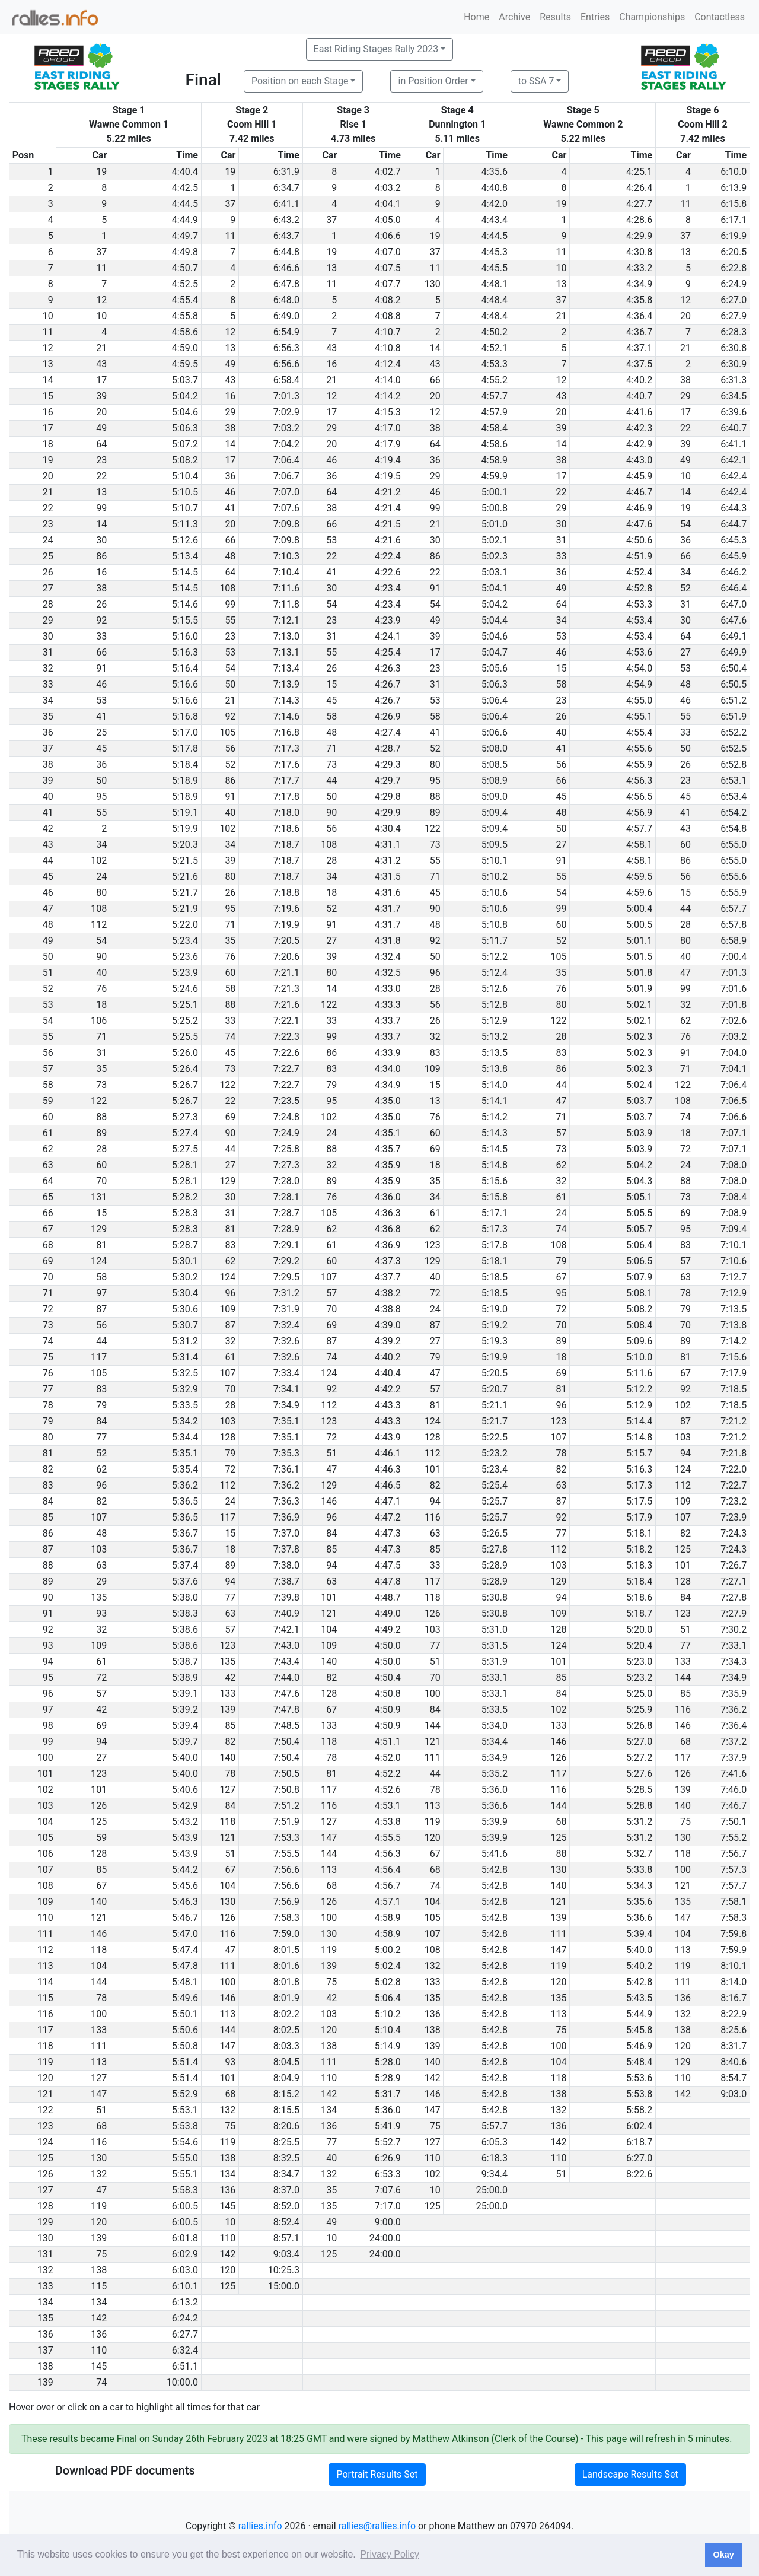 The width and height of the screenshot is (759, 2576). Describe the element at coordinates (733, 1805) in the screenshot. I see `7:46.7` at that location.